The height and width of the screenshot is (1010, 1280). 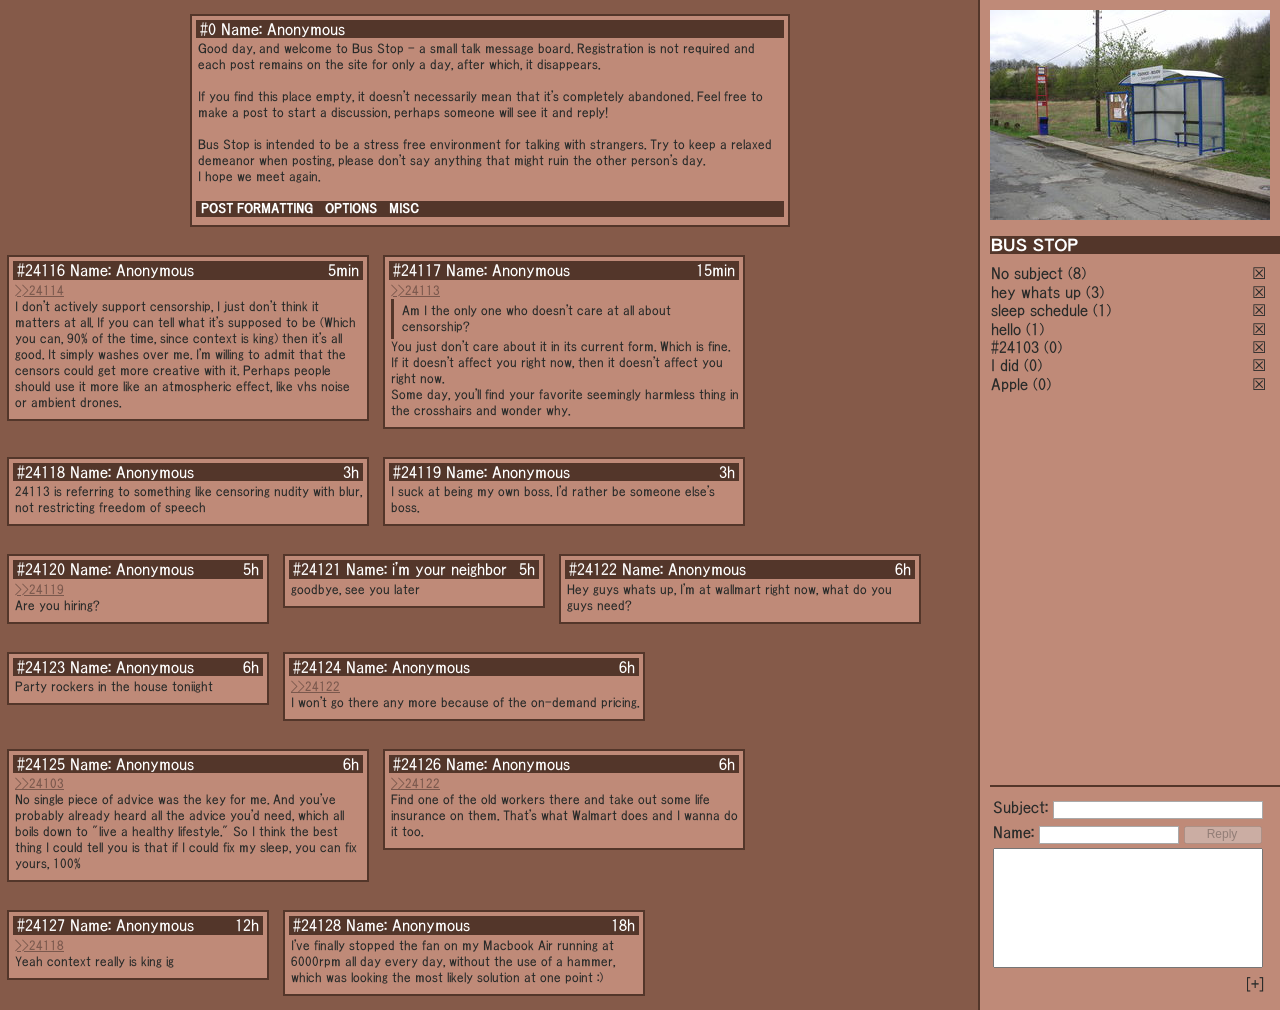 What do you see at coordinates (417, 472) in the screenshot?
I see `#24119` at bounding box center [417, 472].